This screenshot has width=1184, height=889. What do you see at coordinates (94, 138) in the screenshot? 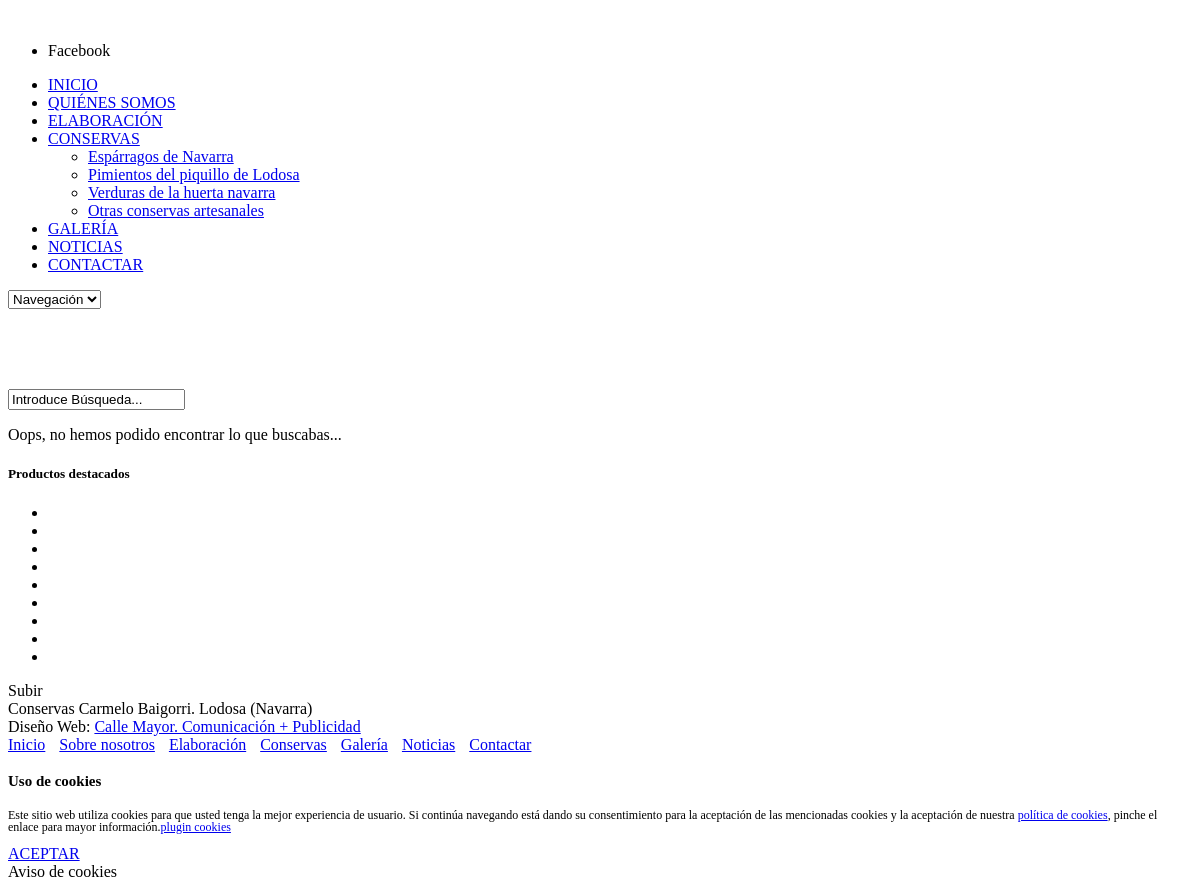
I see `CONSERVAS` at bounding box center [94, 138].